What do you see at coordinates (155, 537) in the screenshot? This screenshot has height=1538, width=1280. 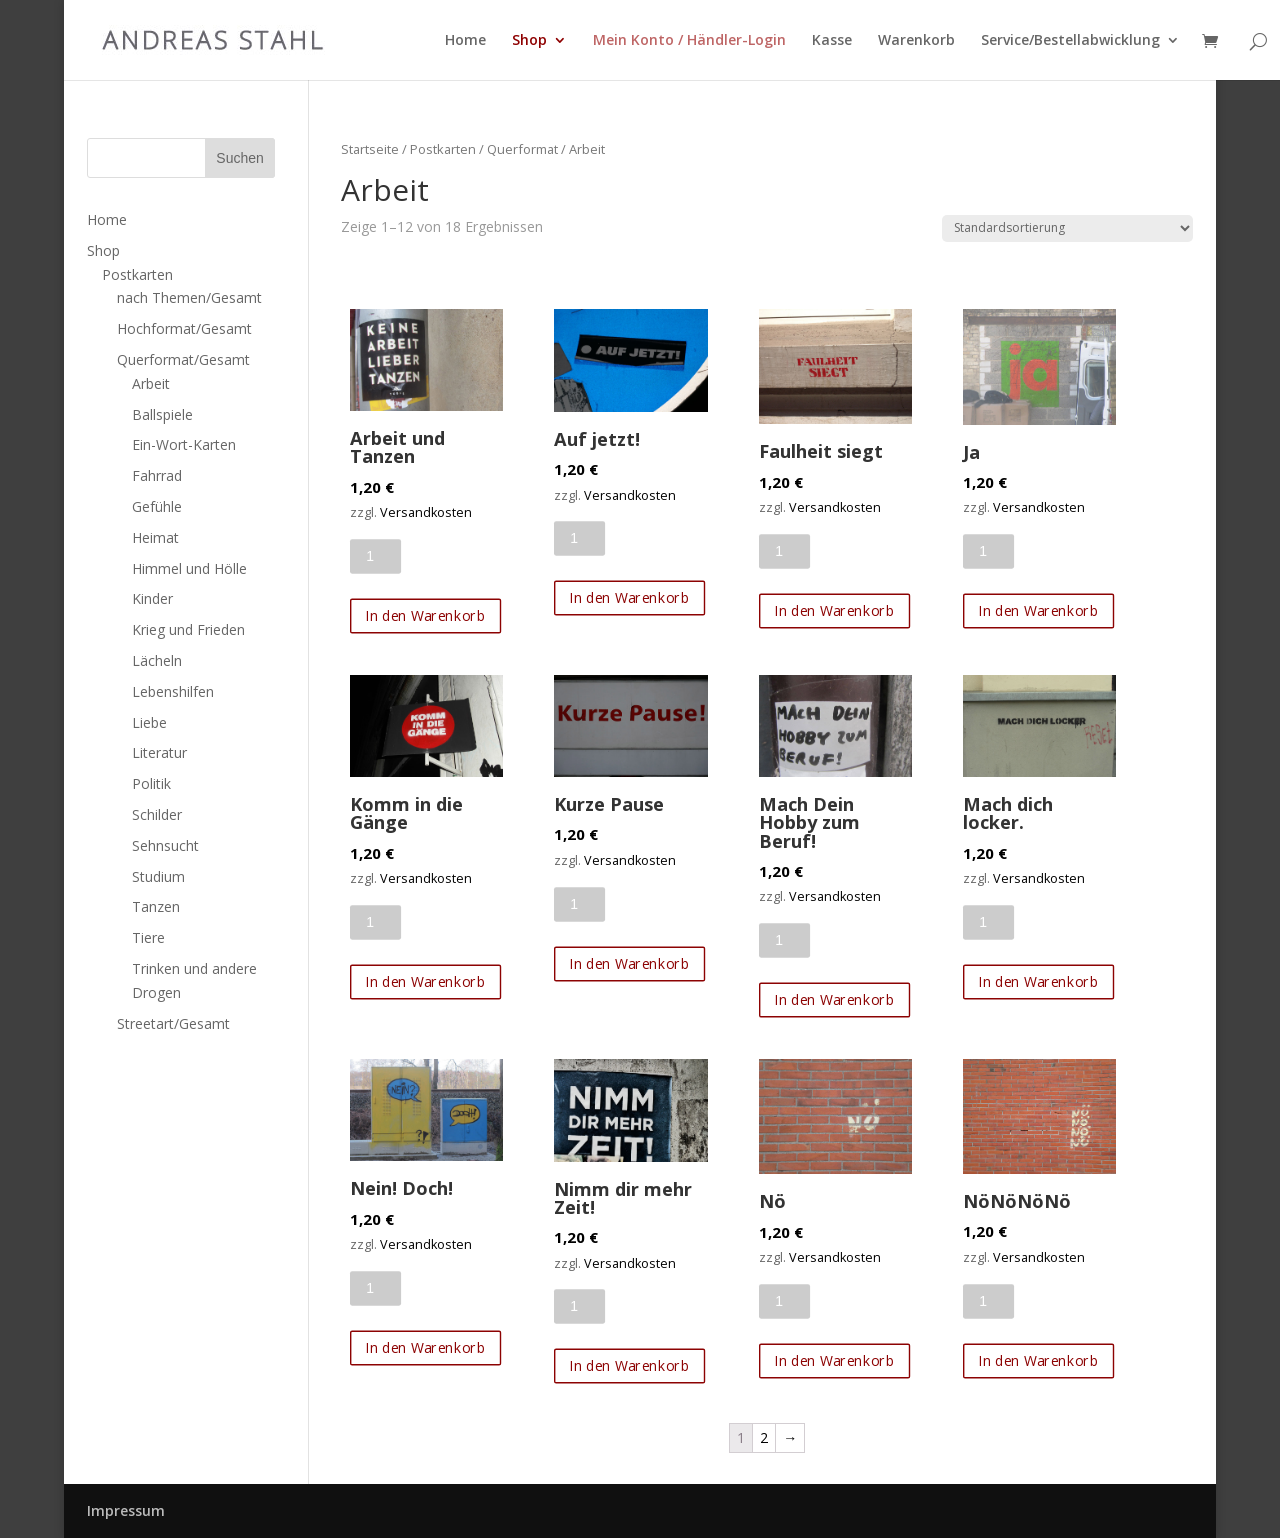 I see `Heimat` at bounding box center [155, 537].